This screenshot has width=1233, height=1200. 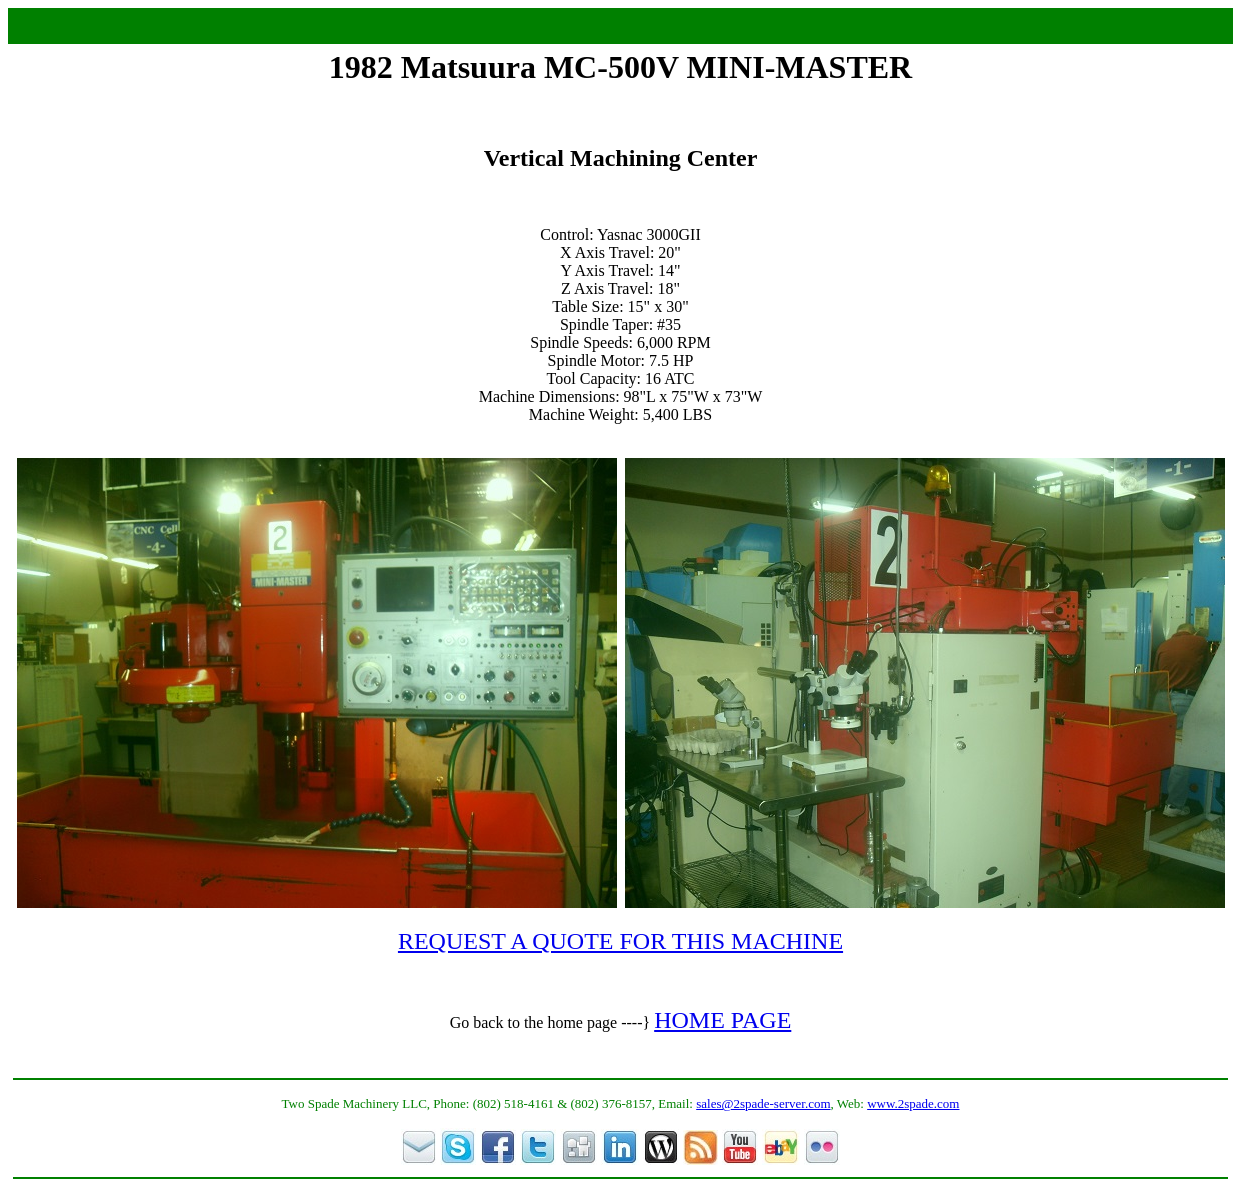 What do you see at coordinates (722, 1020) in the screenshot?
I see `HOME PAGE` at bounding box center [722, 1020].